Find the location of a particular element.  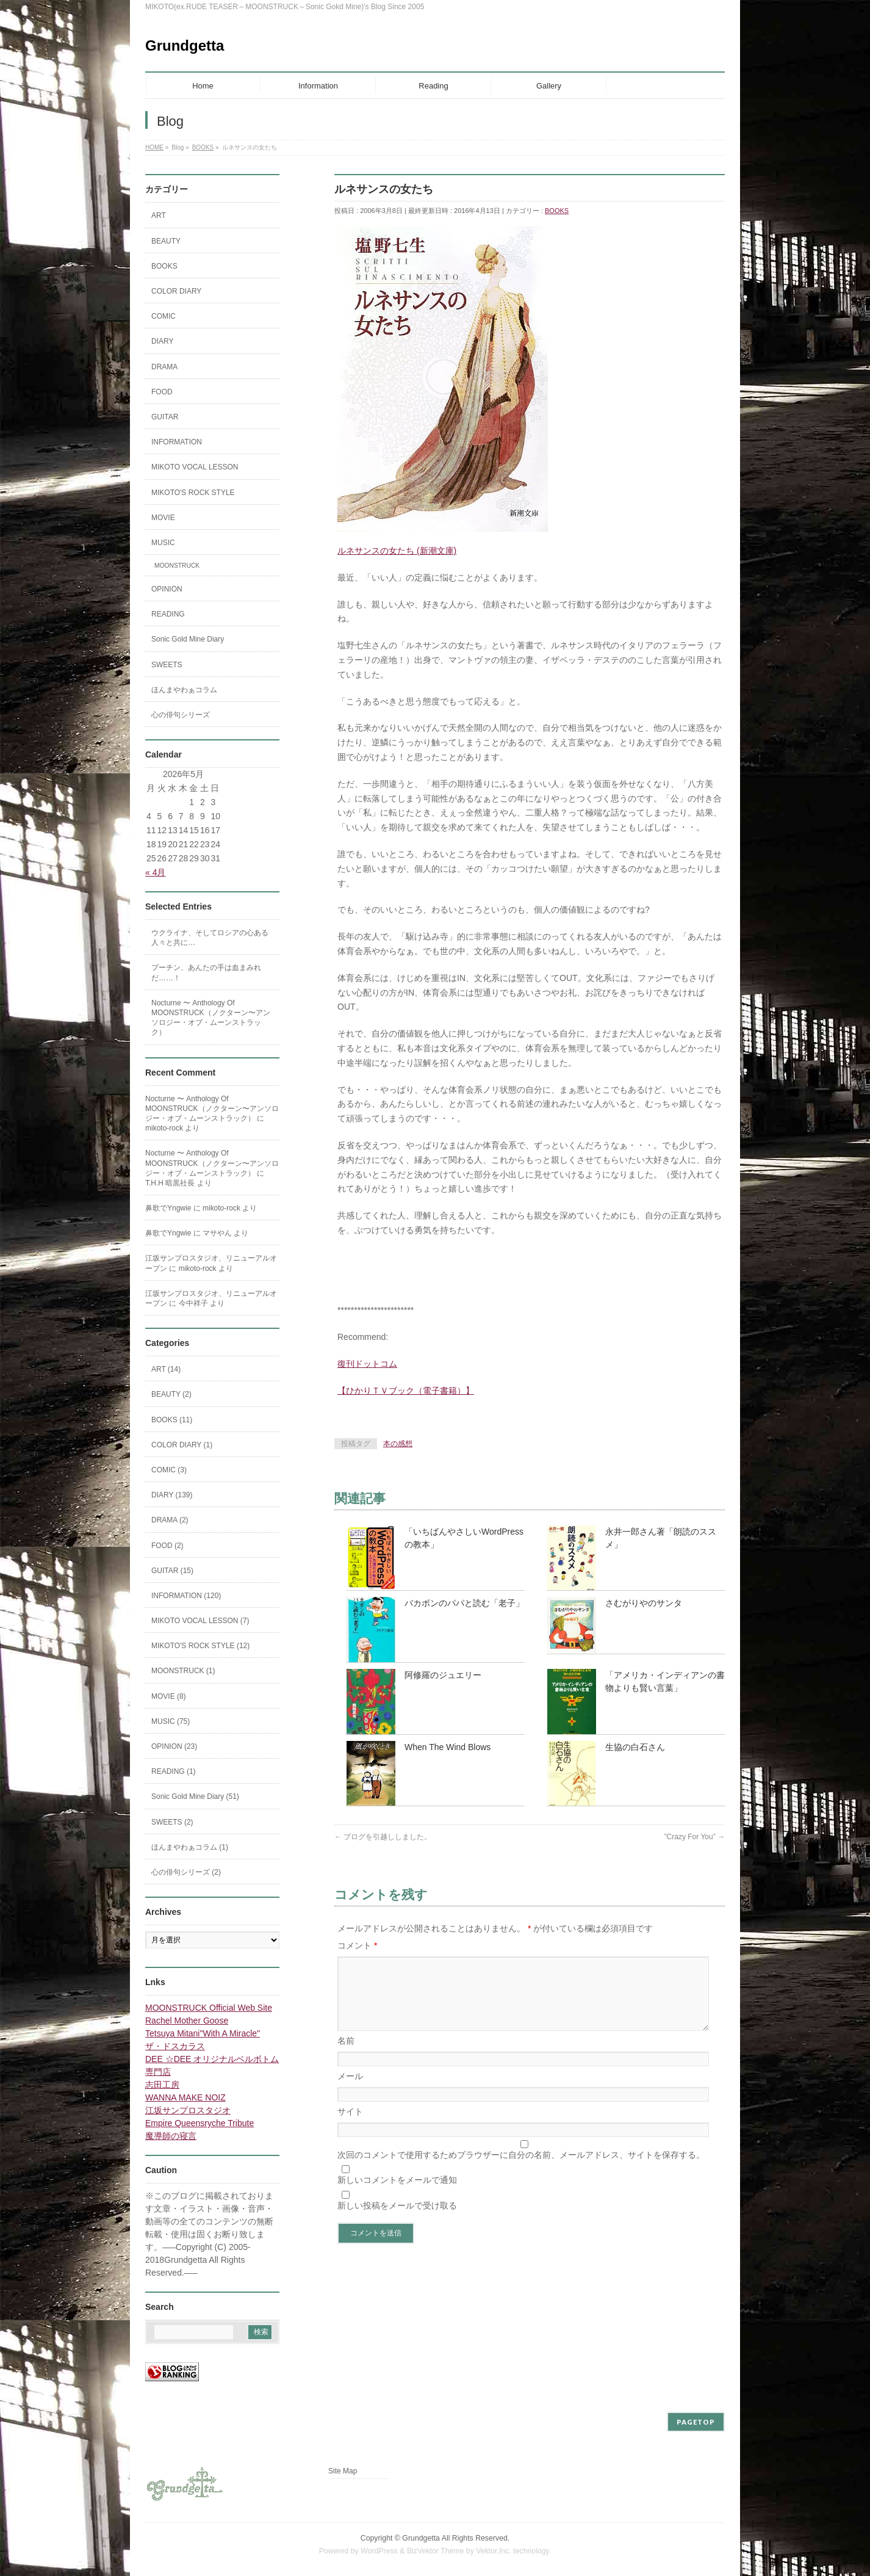

本の感想 is located at coordinates (397, 1443).